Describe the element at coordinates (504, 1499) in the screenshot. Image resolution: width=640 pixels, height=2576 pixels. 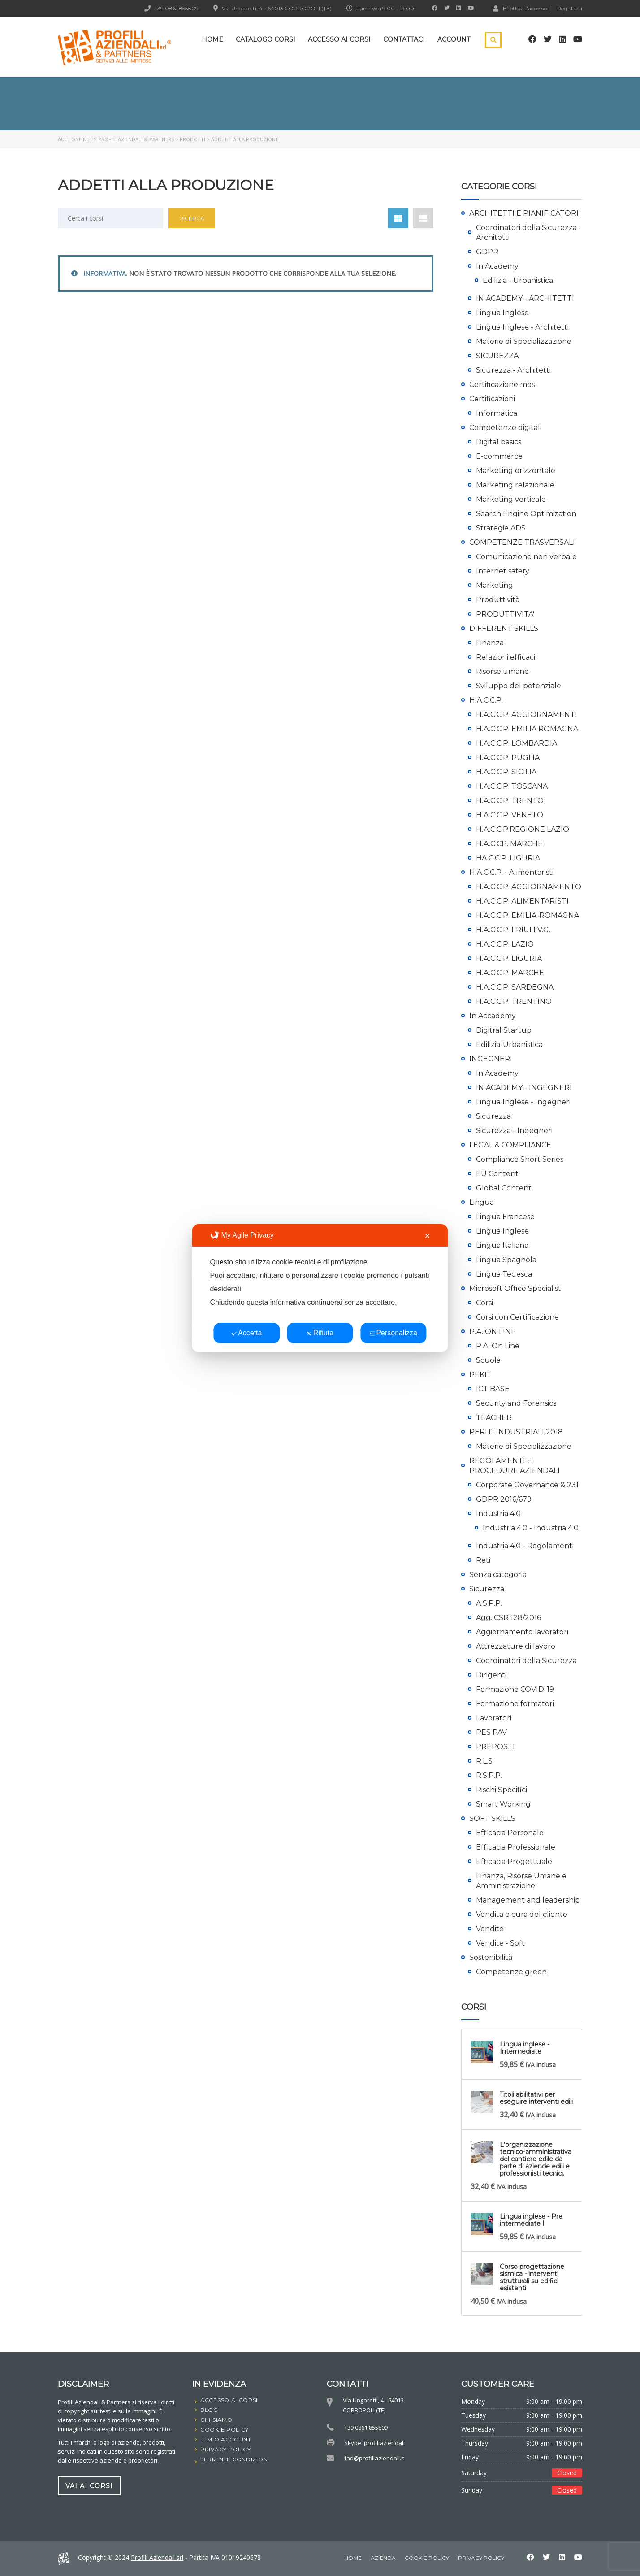
I see `GDPR 2016/679` at that location.